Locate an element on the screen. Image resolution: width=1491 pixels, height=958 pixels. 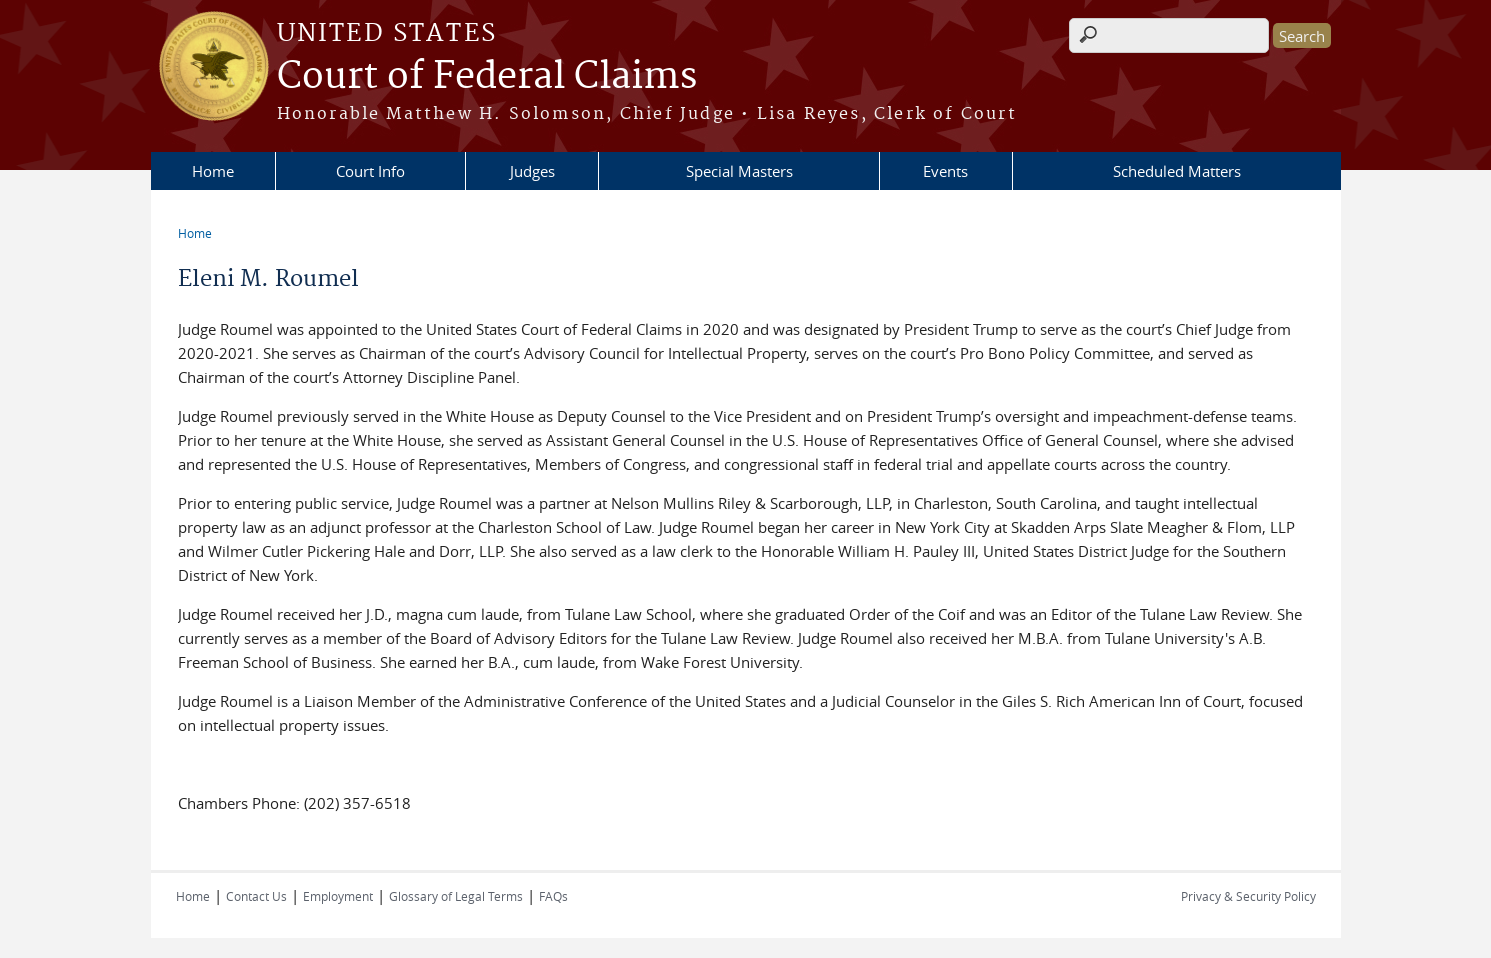
Court Info is located at coordinates (370, 171).